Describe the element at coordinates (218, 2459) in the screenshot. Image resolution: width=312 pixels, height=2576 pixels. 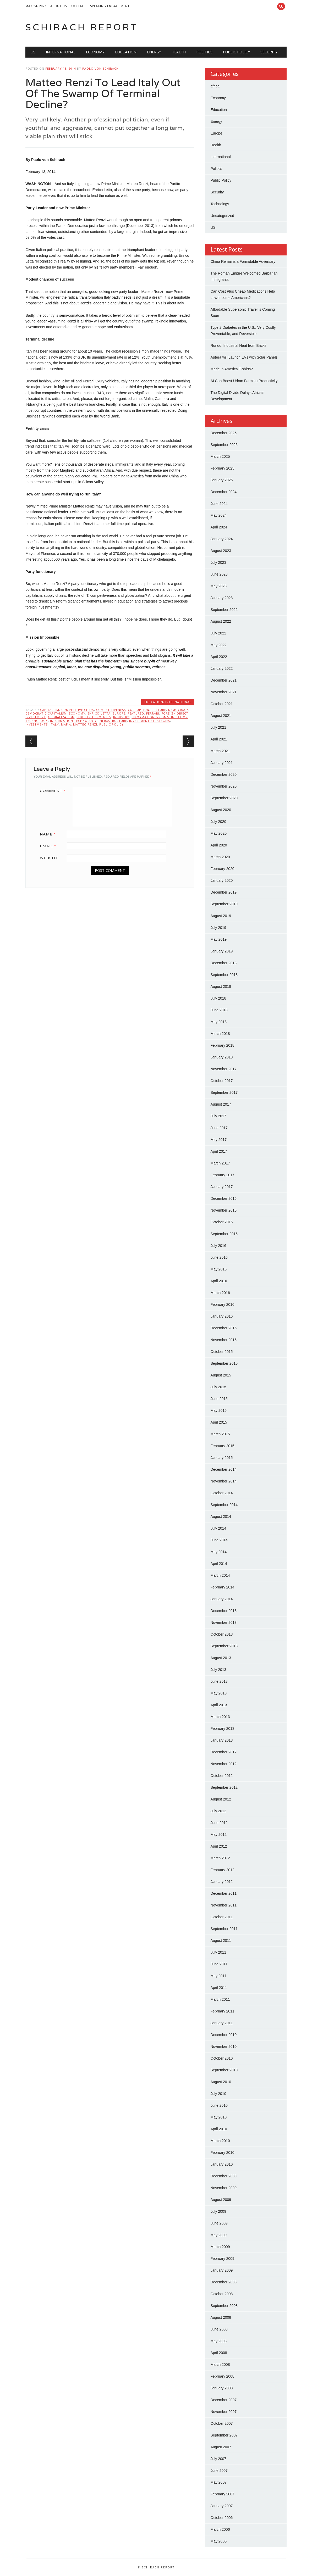
I see `July 2007` at that location.